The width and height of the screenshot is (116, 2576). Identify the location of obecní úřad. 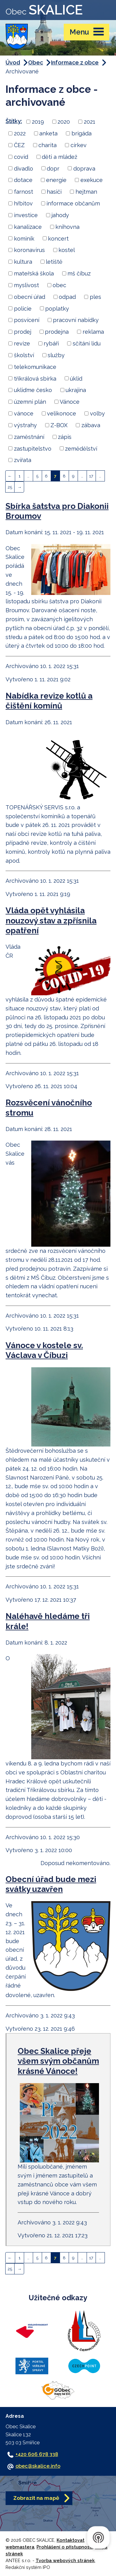
(29, 297).